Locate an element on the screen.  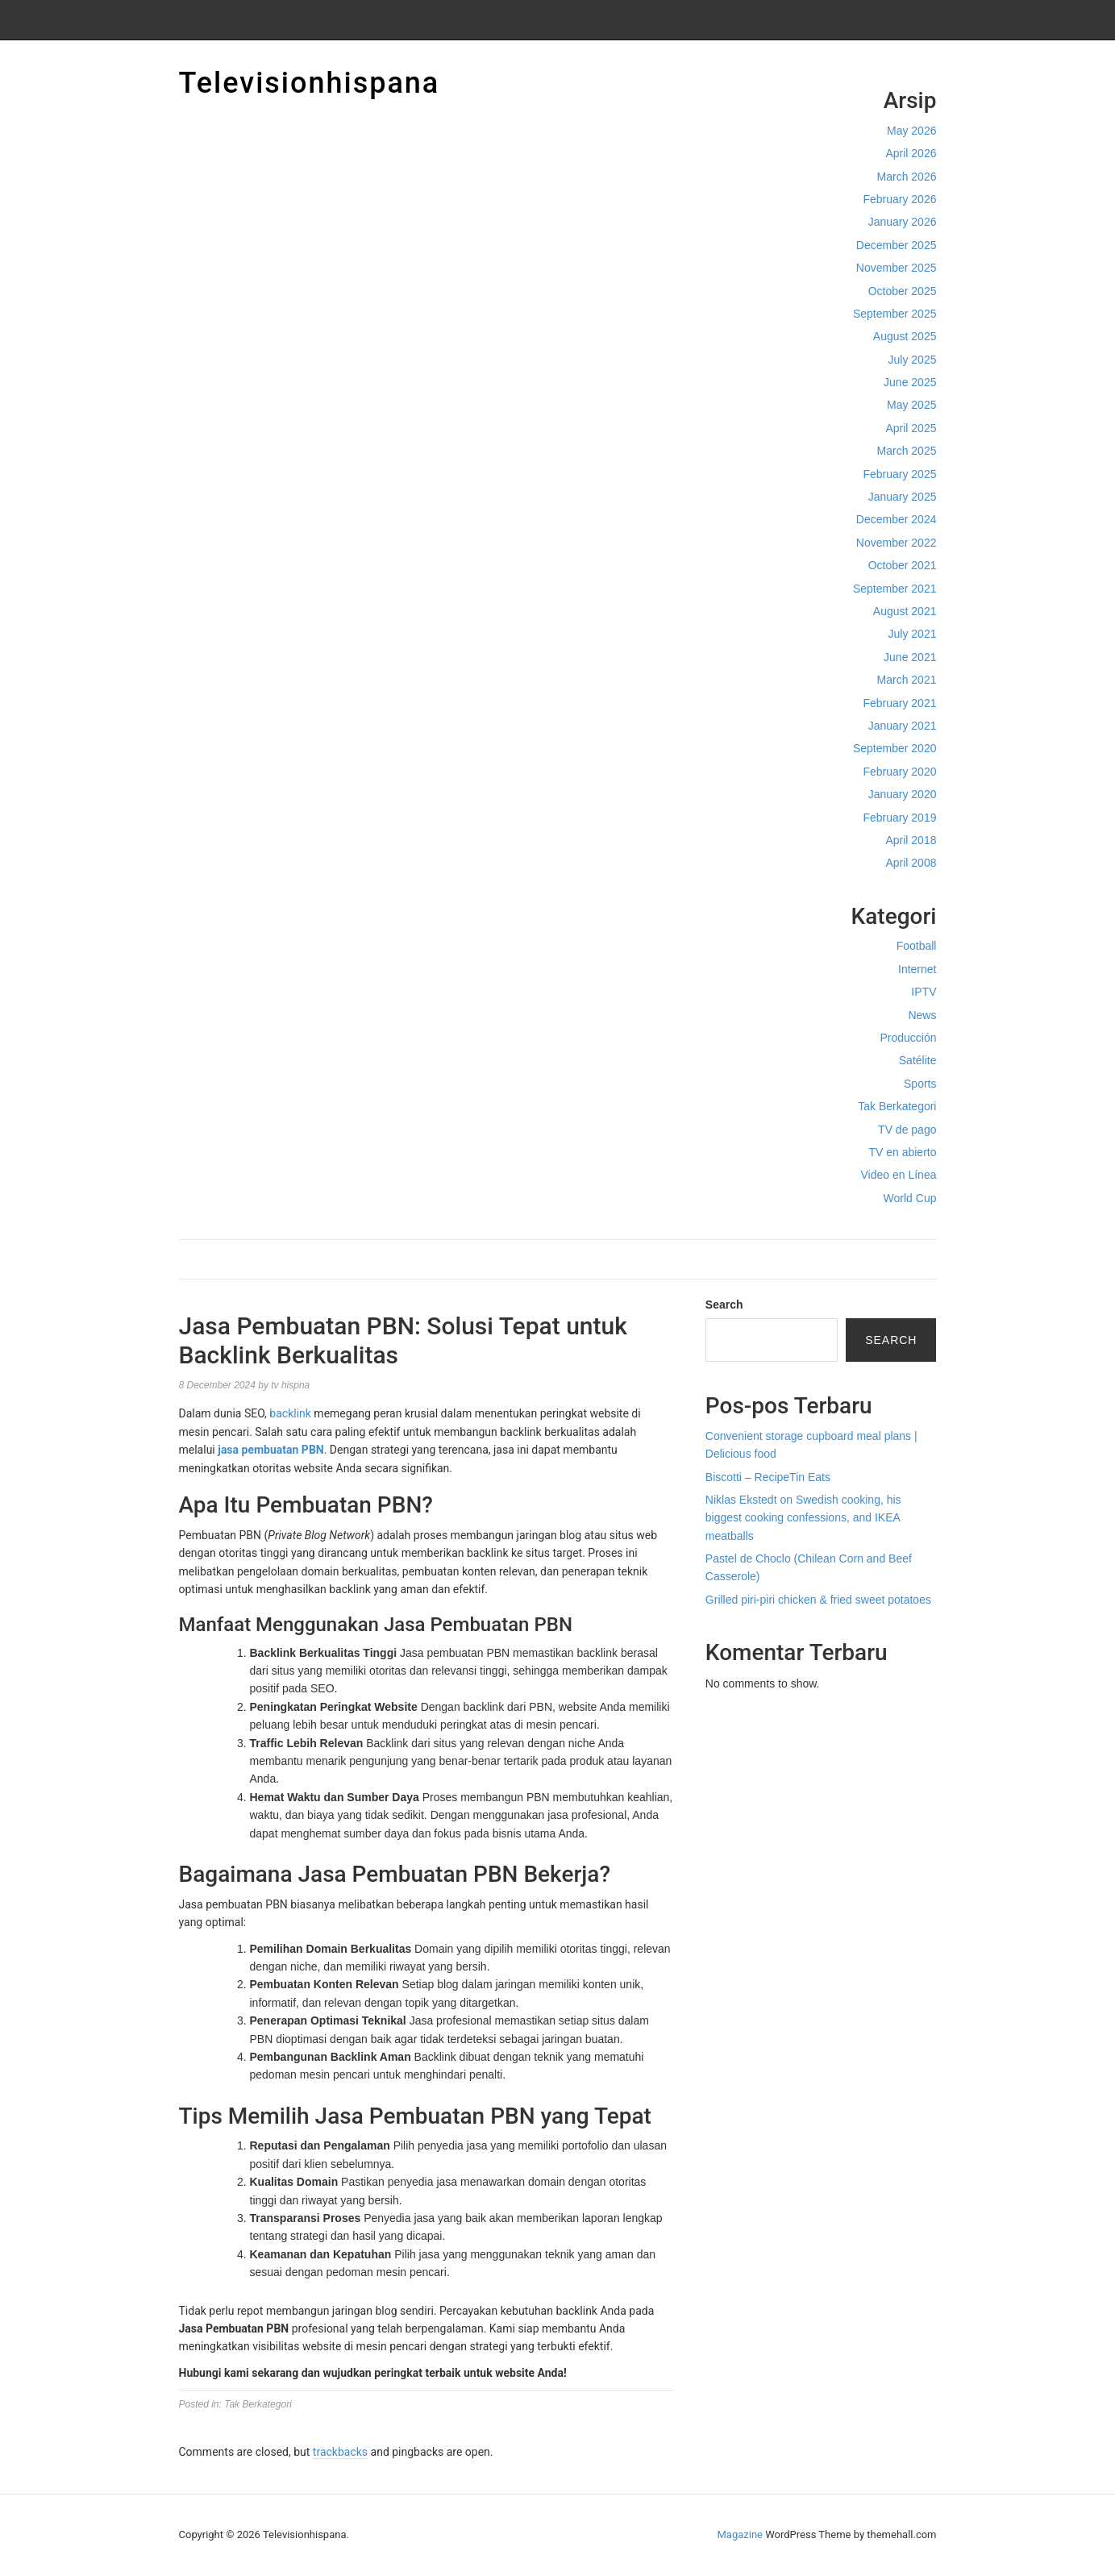
September 2025 is located at coordinates (895, 313).